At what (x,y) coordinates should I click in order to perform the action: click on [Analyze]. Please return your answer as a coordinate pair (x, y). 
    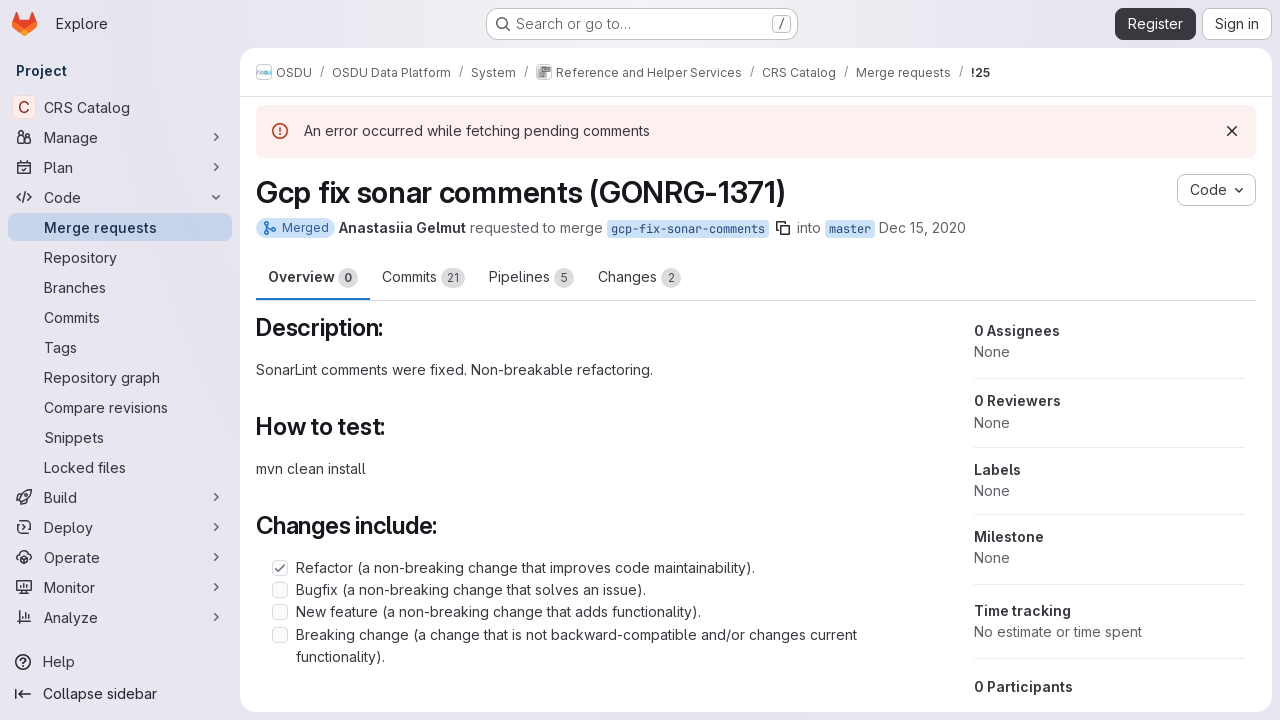
    Looking at the image, I should click on (120, 617).